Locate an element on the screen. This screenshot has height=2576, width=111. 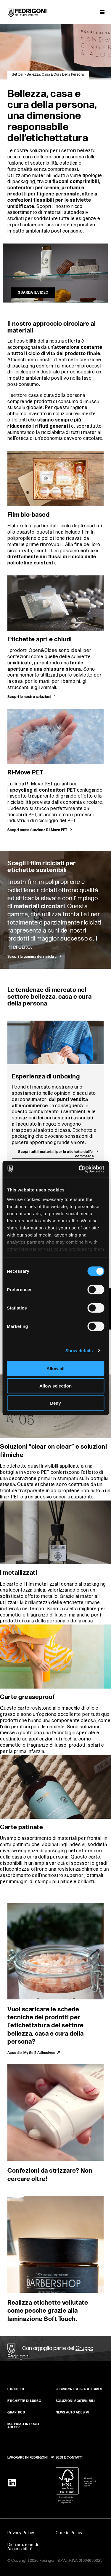
Deny is located at coordinates (55, 1403).